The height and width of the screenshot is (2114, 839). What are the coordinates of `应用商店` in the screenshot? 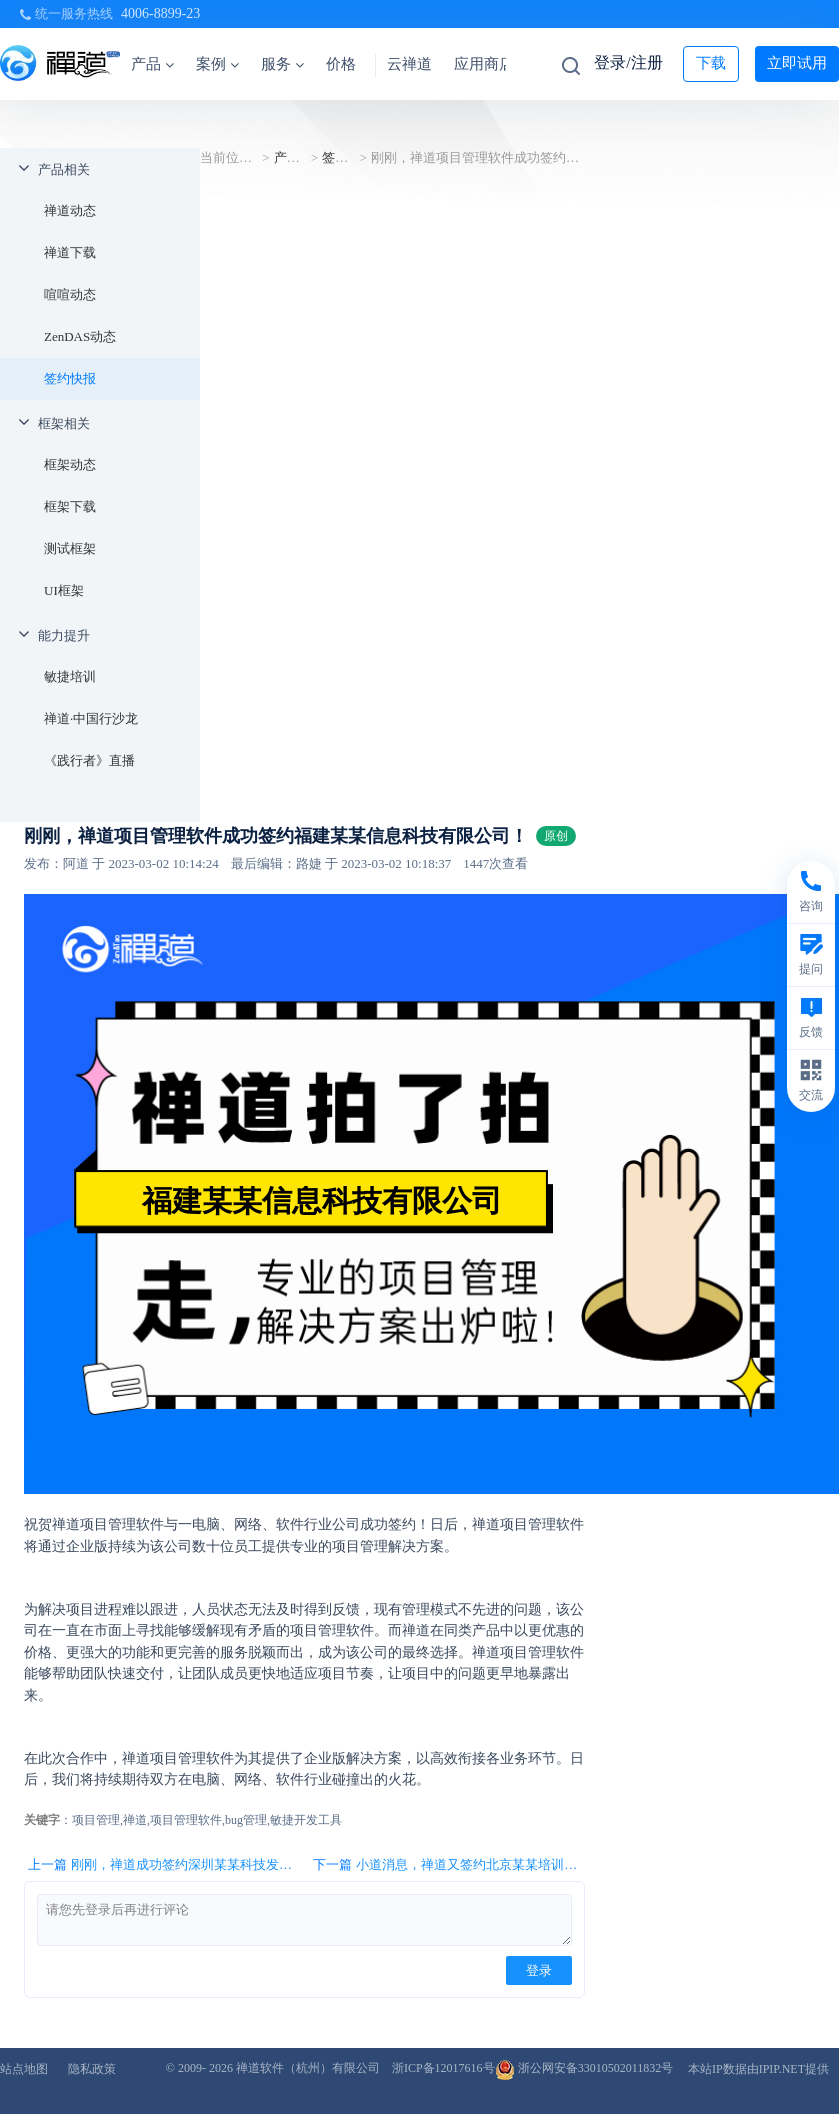 It's located at (484, 64).